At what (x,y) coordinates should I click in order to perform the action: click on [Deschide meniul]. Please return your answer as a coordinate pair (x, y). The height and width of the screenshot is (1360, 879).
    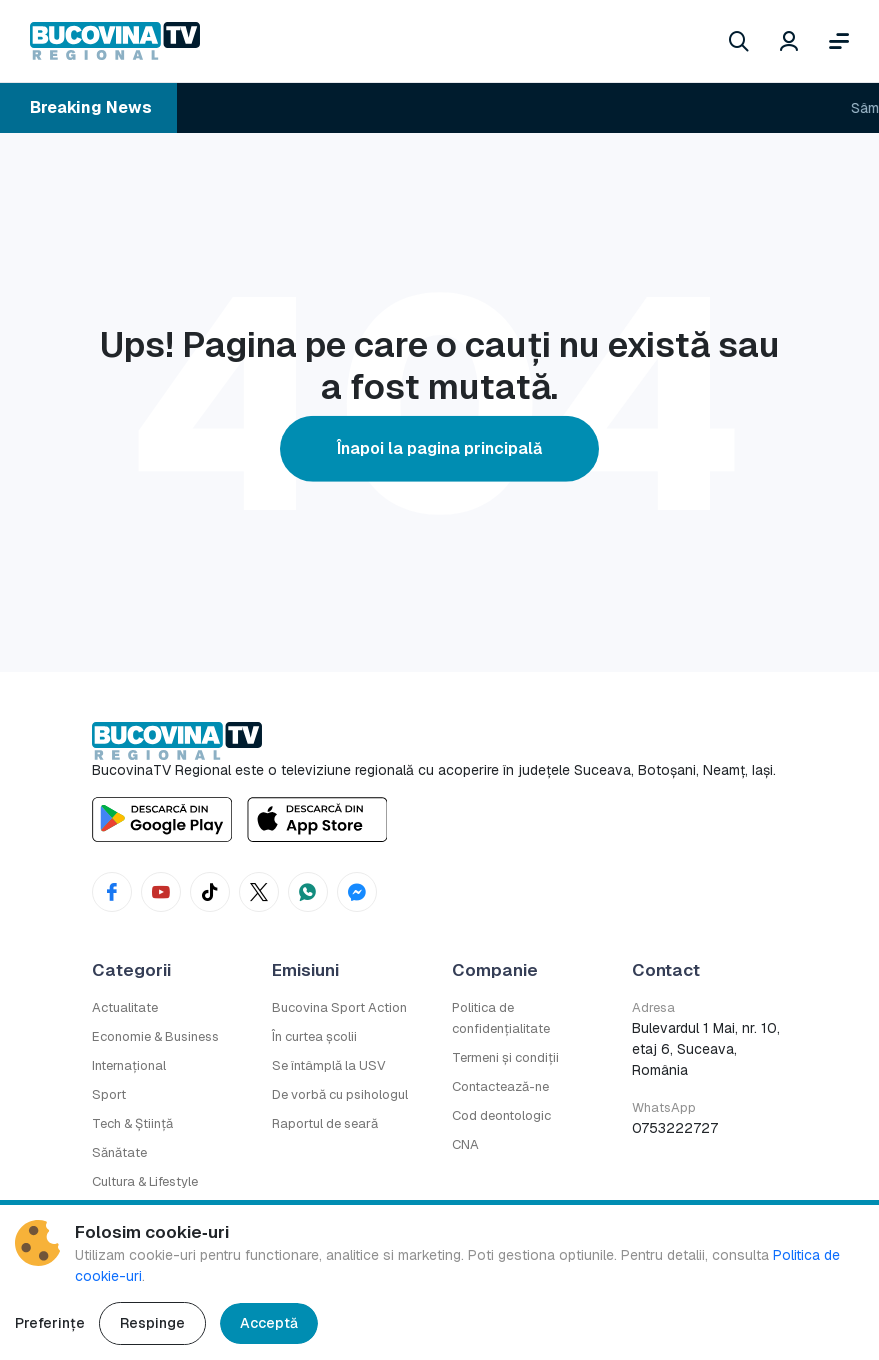
    Looking at the image, I should click on (839, 41).